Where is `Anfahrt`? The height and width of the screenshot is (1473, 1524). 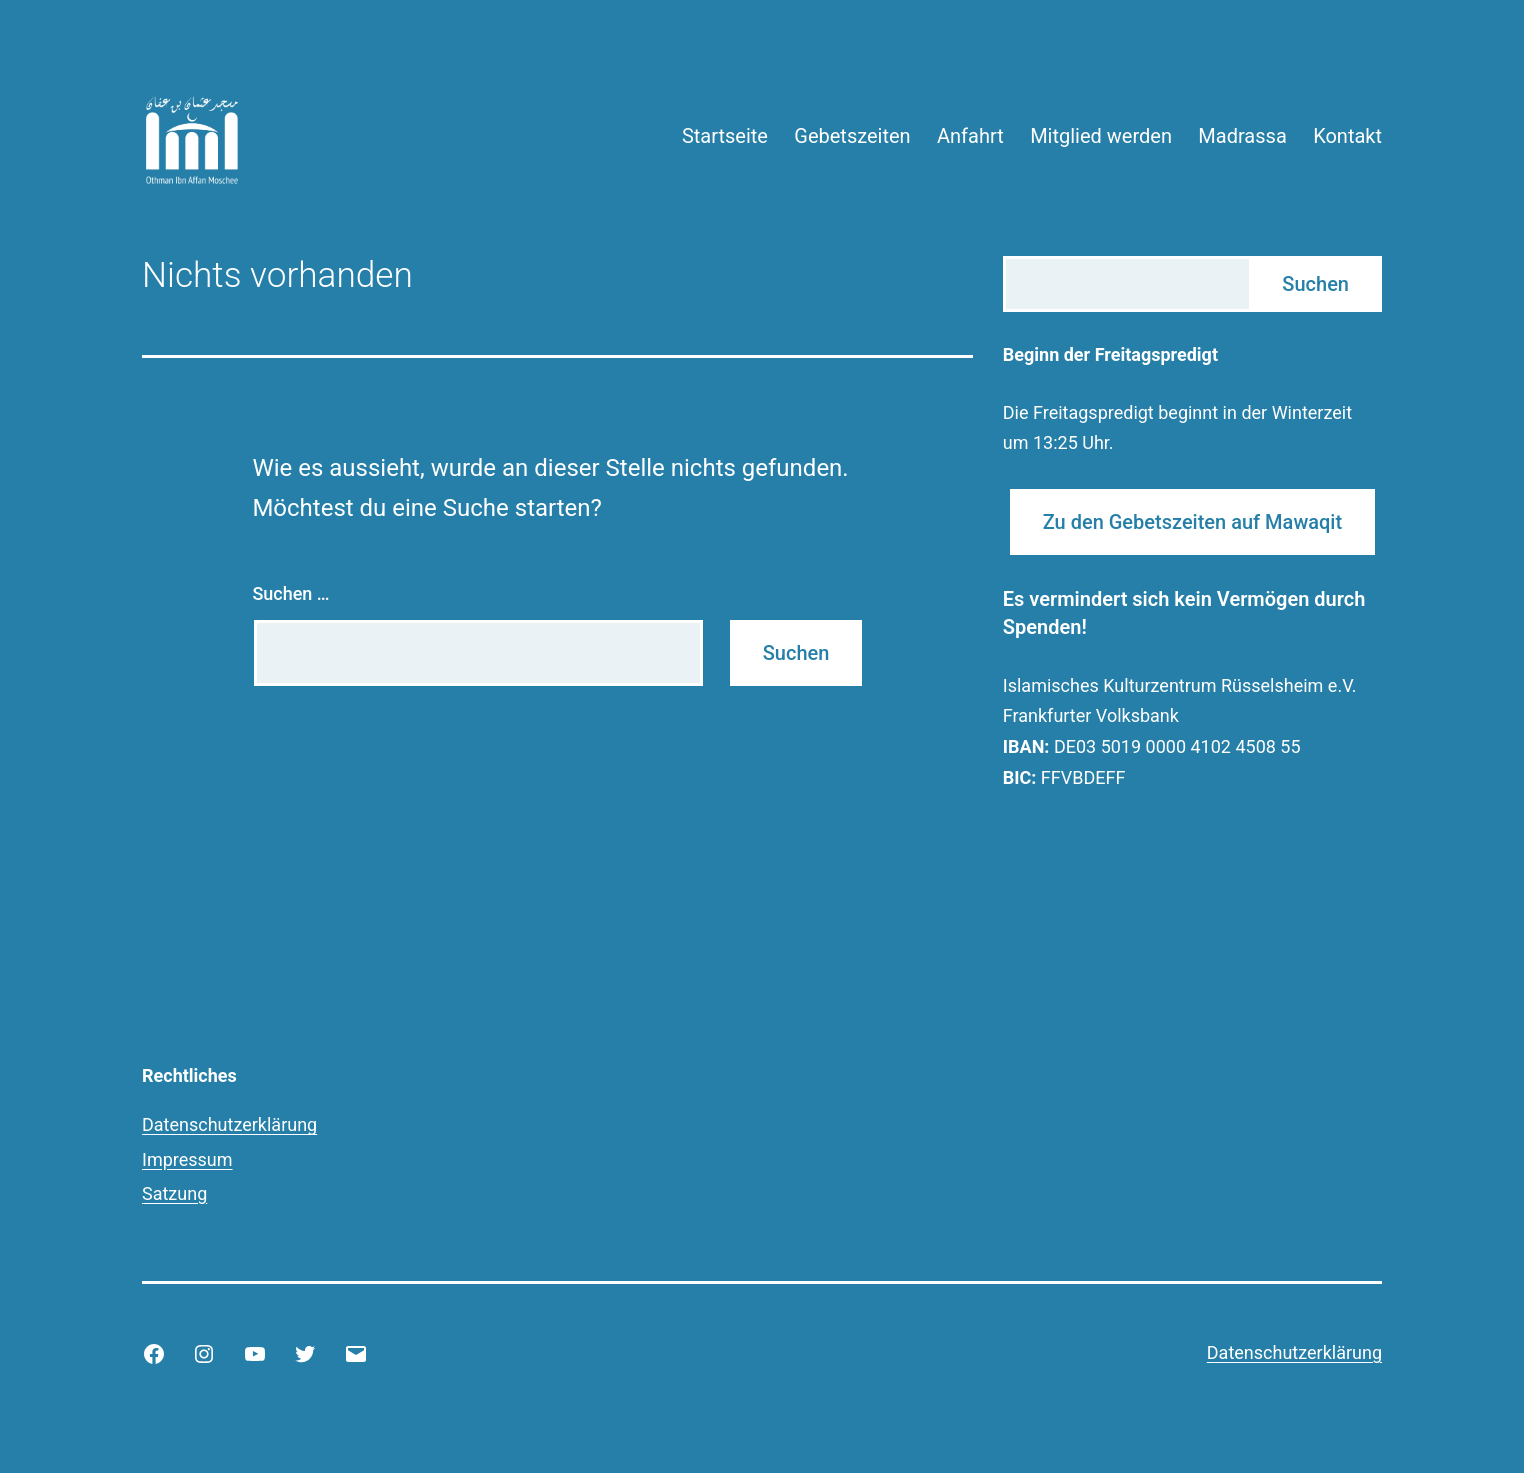 Anfahrt is located at coordinates (970, 136).